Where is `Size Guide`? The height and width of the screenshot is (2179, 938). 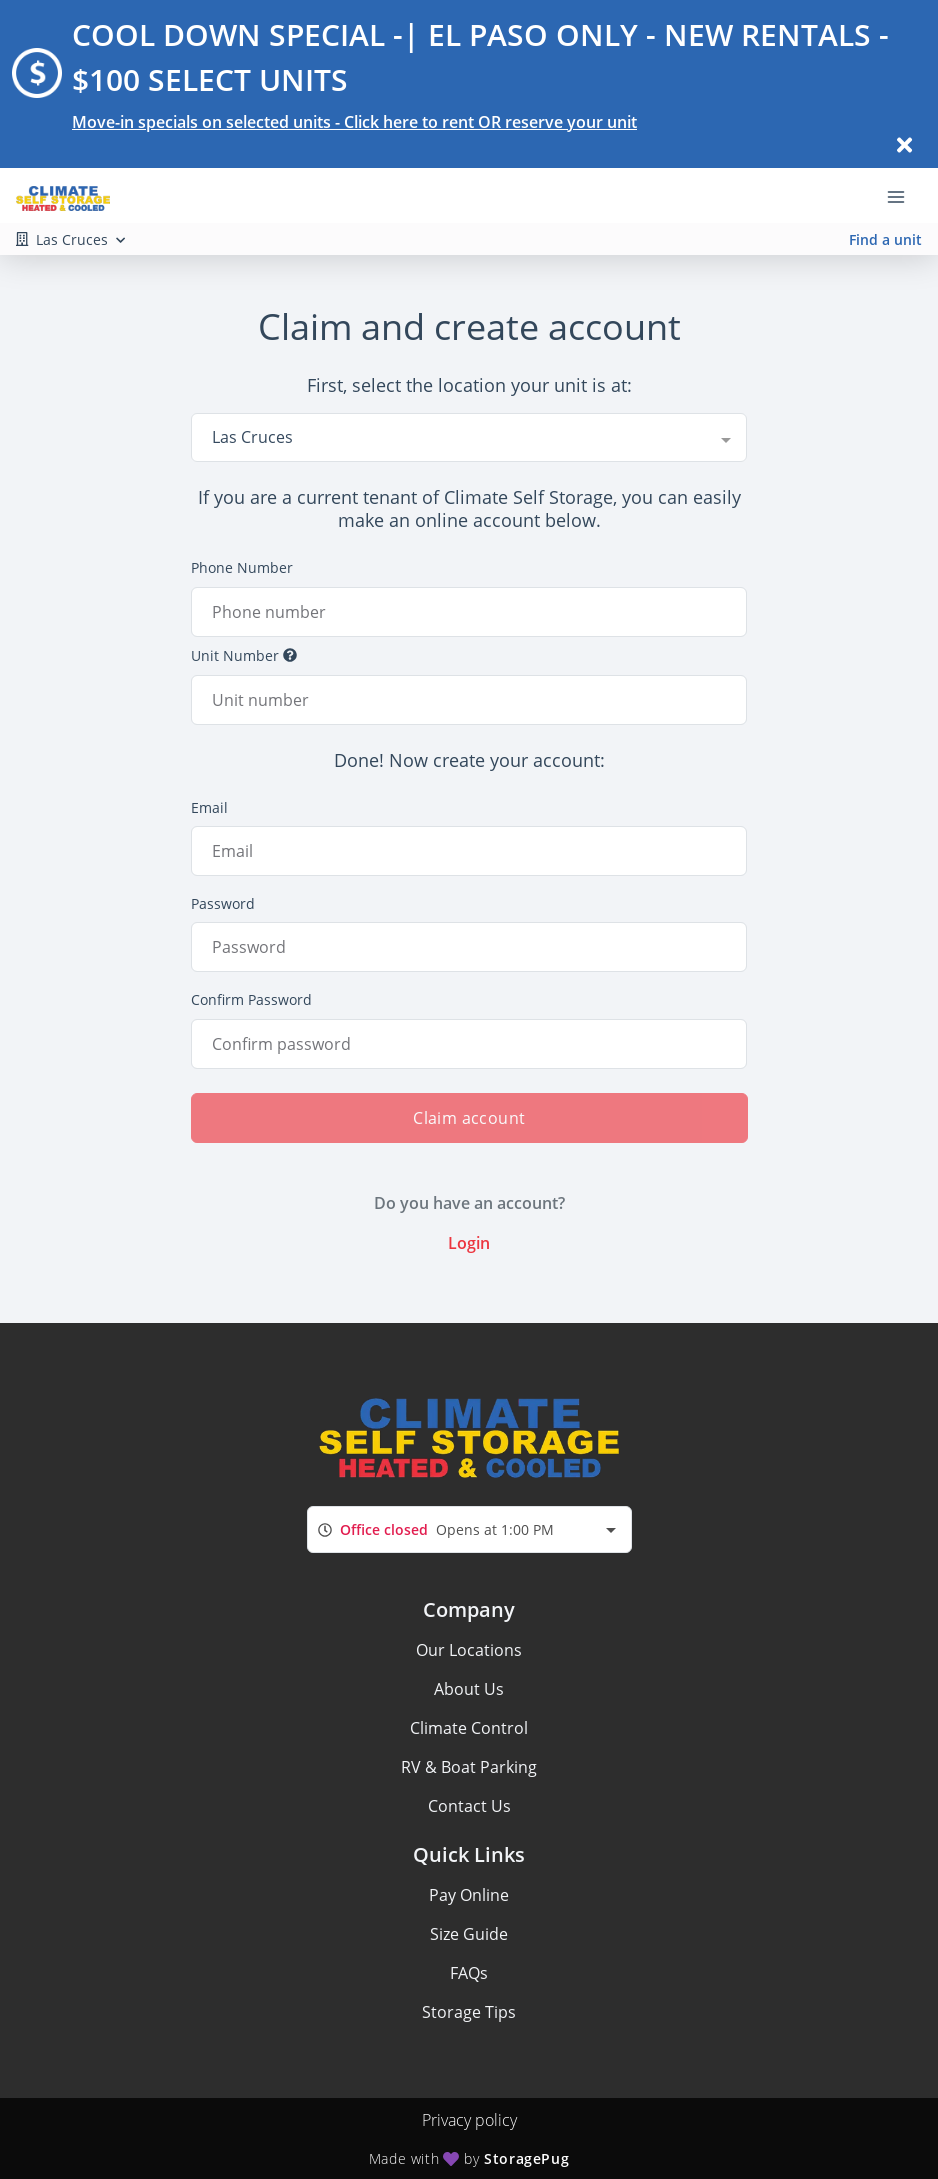
Size Guide is located at coordinates (469, 1934).